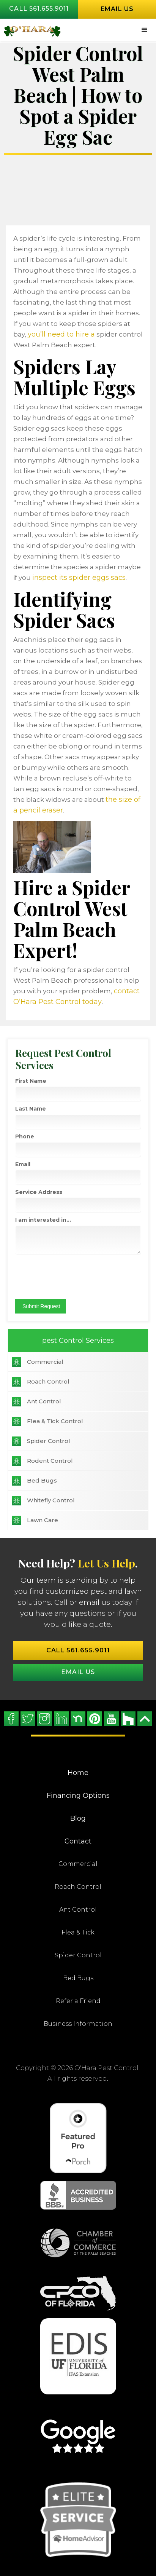  I want to click on Rodent Control, so click(50, 1460).